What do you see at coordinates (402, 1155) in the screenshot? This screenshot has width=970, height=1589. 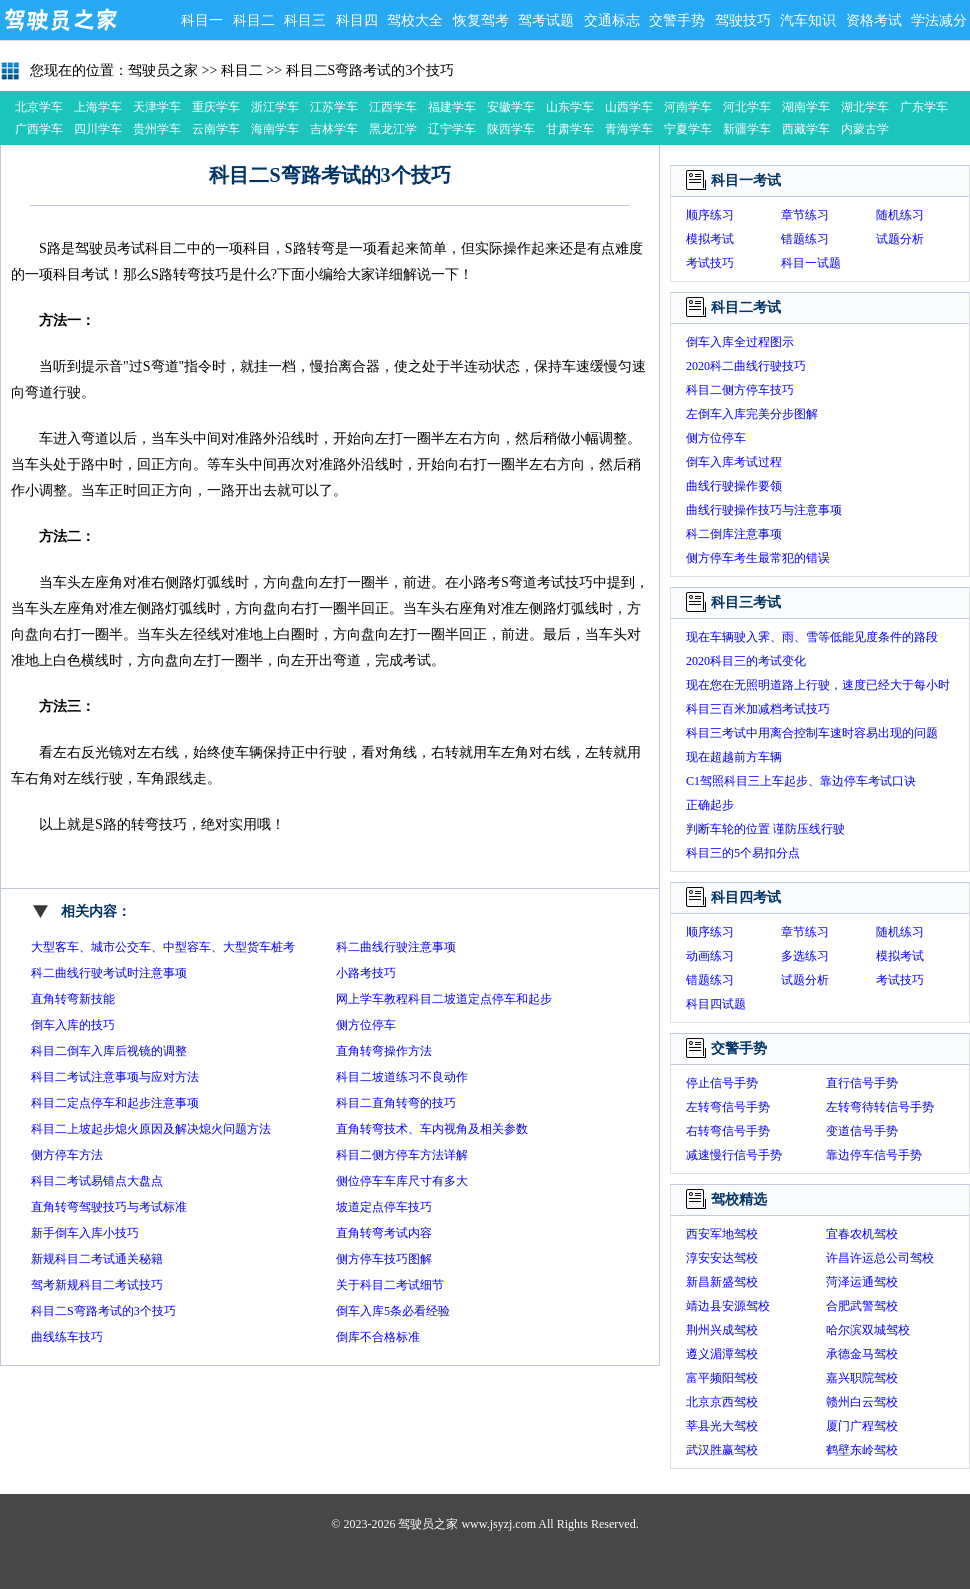 I see `科目二侧方停车方法详解` at bounding box center [402, 1155].